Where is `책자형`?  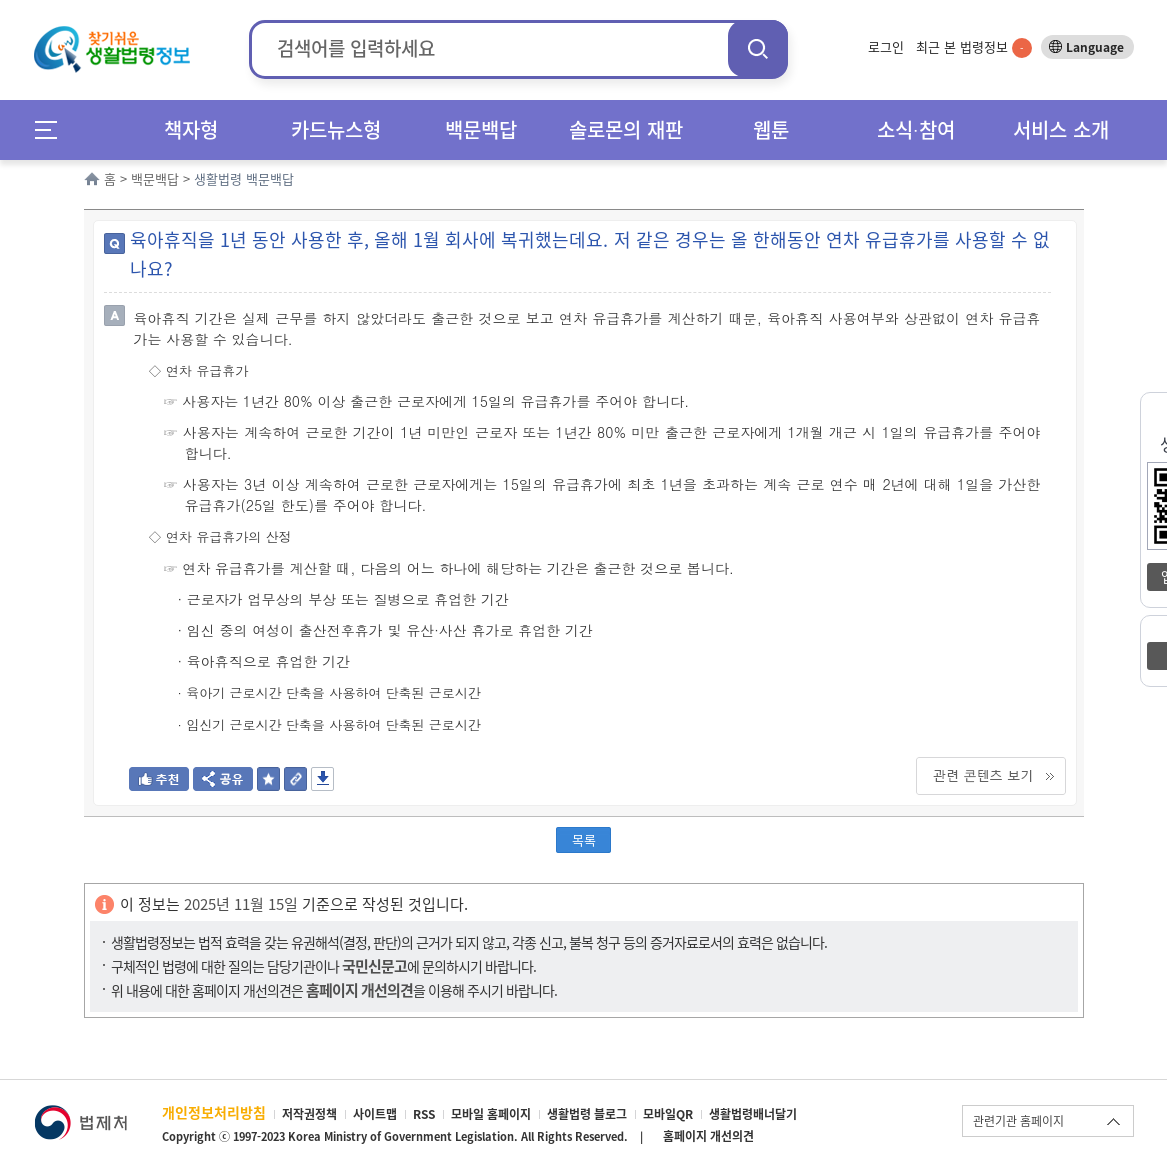 책자형 is located at coordinates (191, 129).